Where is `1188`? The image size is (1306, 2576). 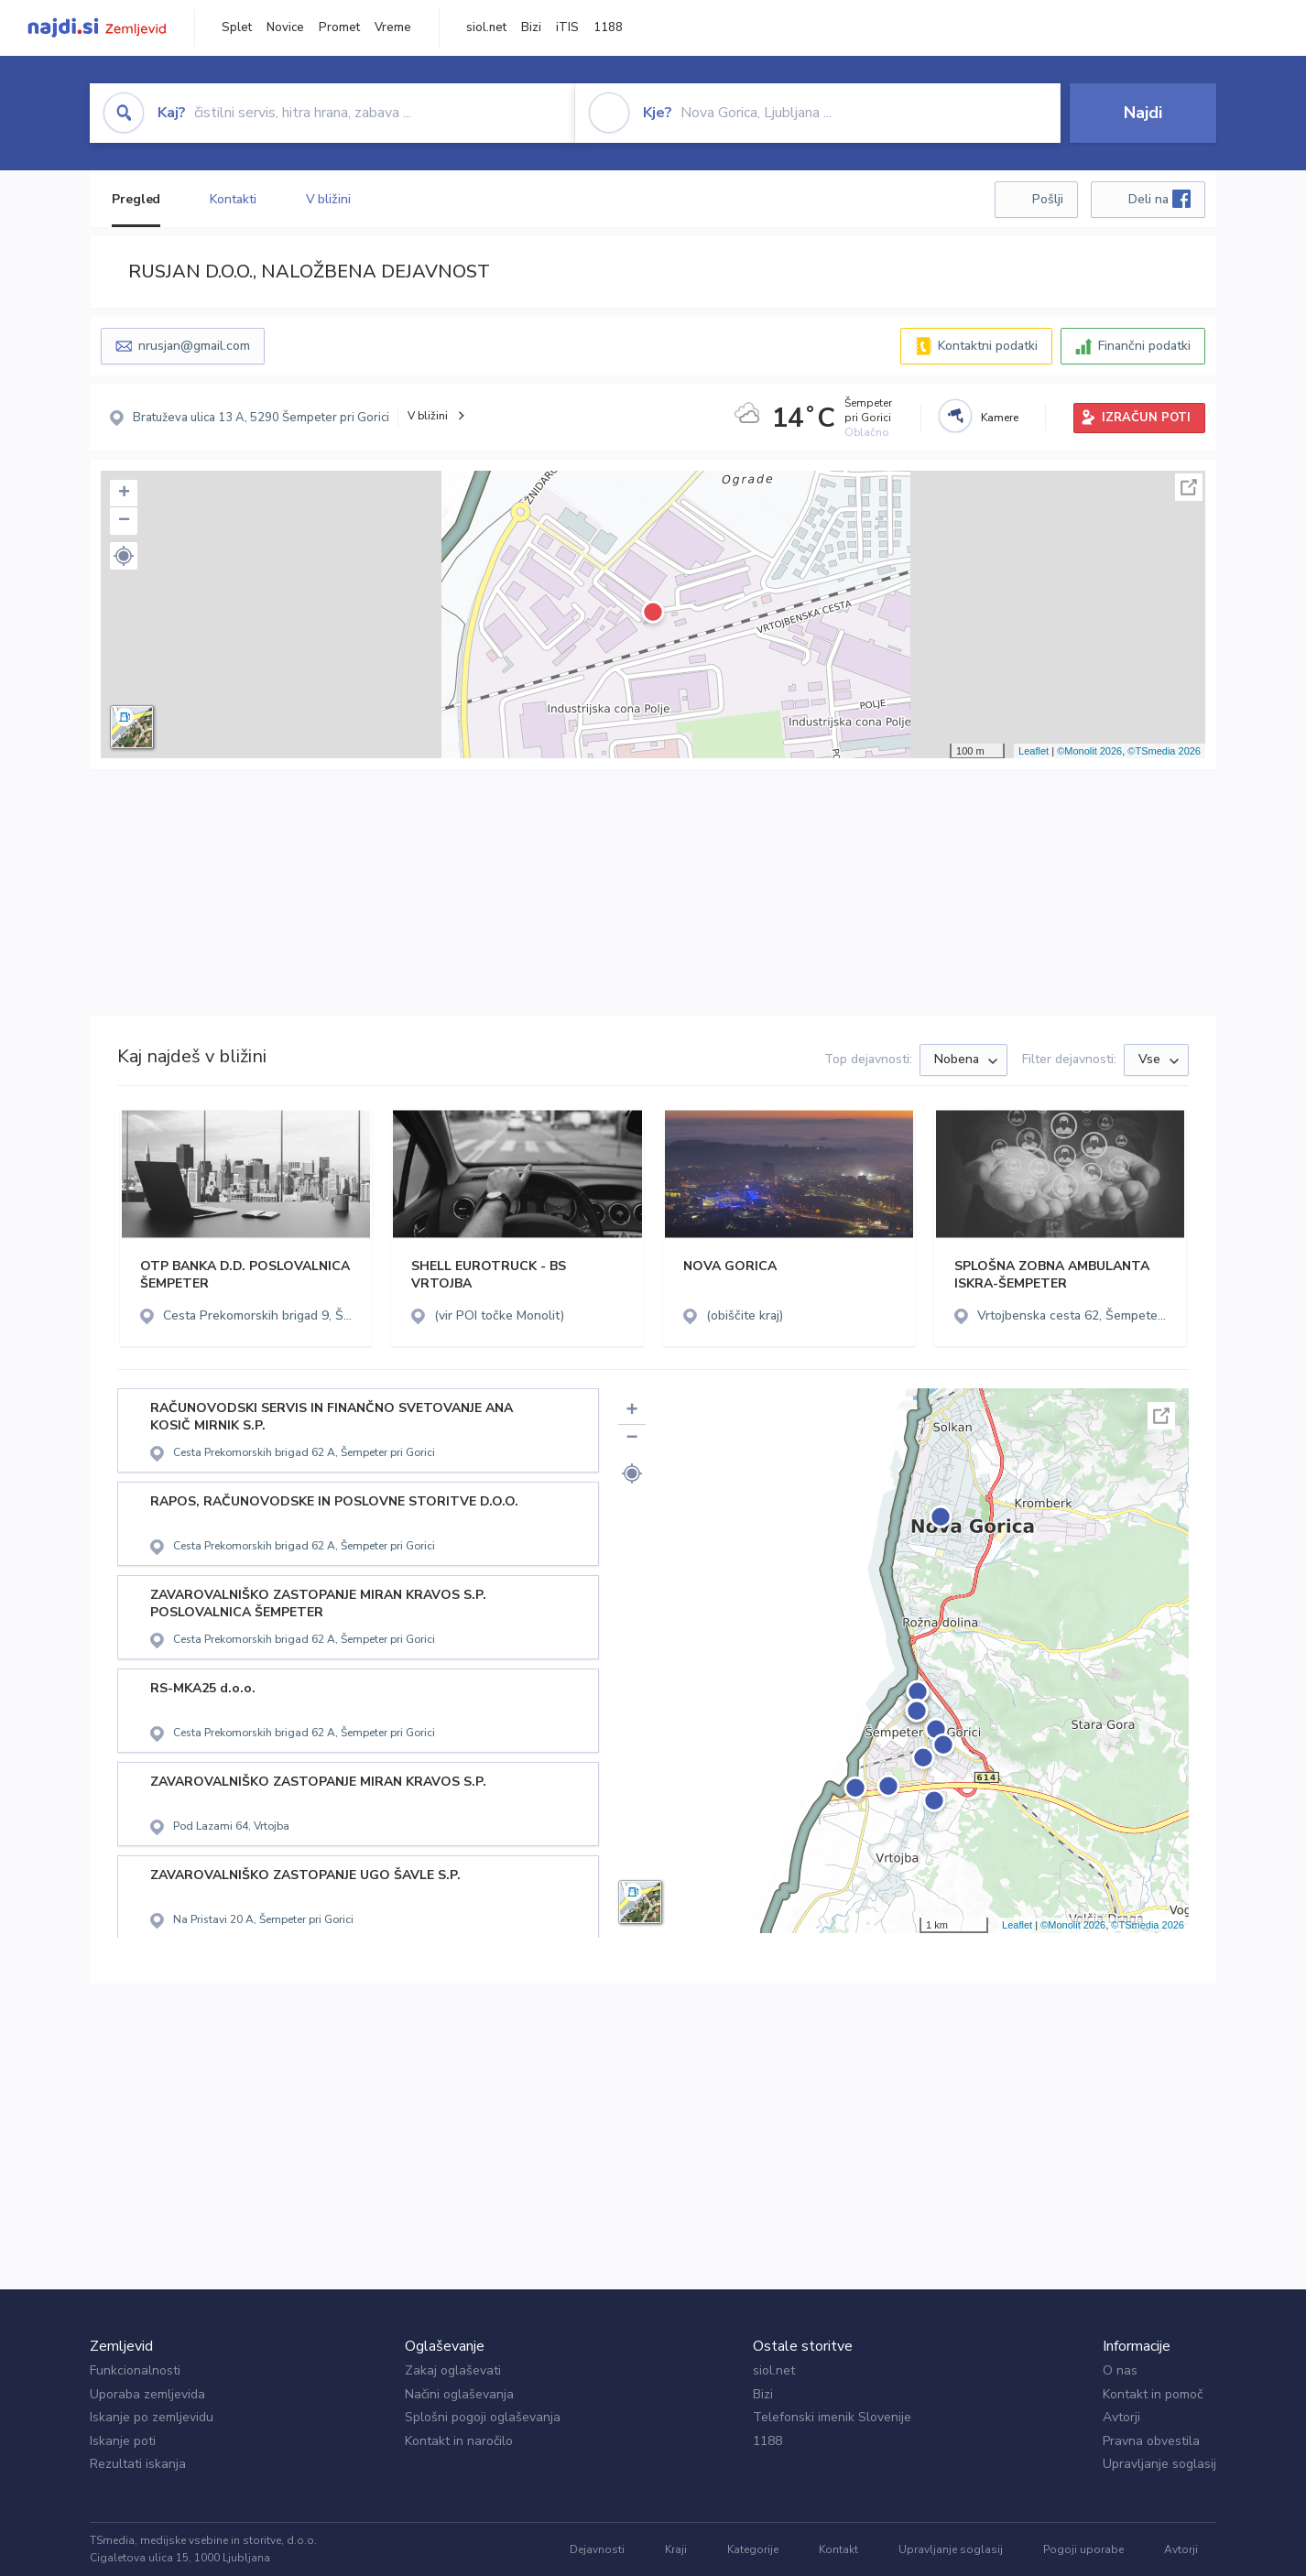 1188 is located at coordinates (608, 27).